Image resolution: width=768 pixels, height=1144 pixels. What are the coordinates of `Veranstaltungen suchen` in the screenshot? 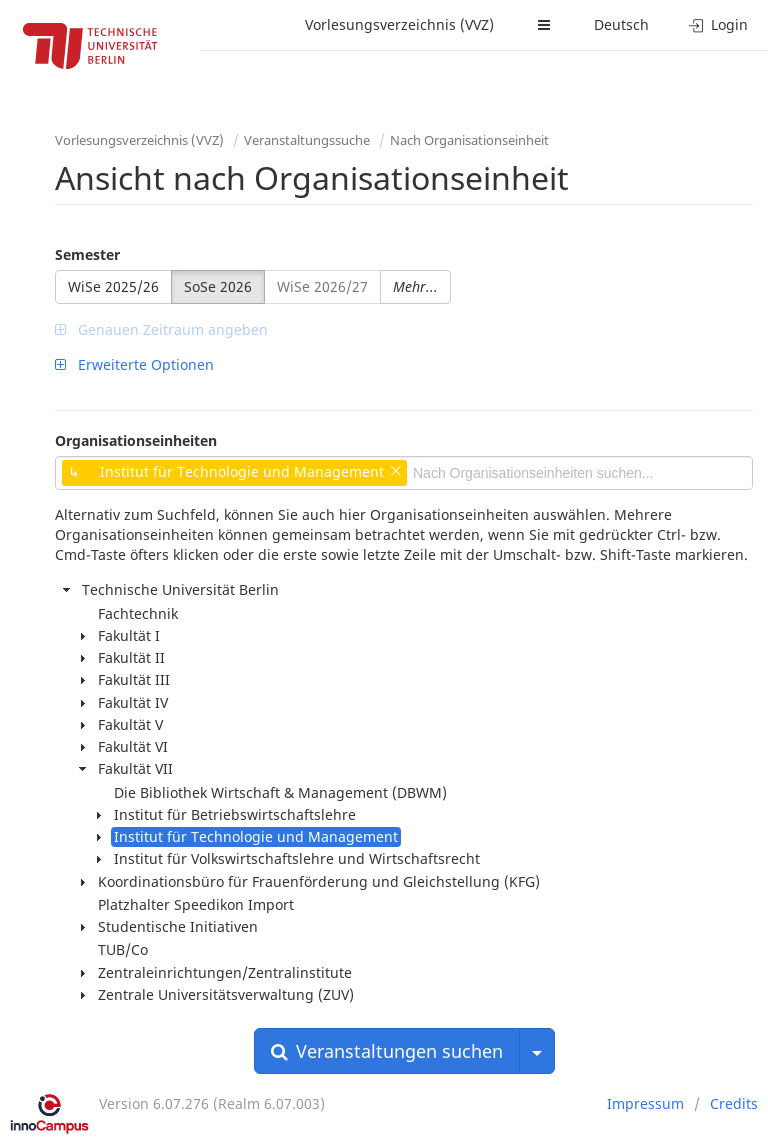 It's located at (387, 1051).